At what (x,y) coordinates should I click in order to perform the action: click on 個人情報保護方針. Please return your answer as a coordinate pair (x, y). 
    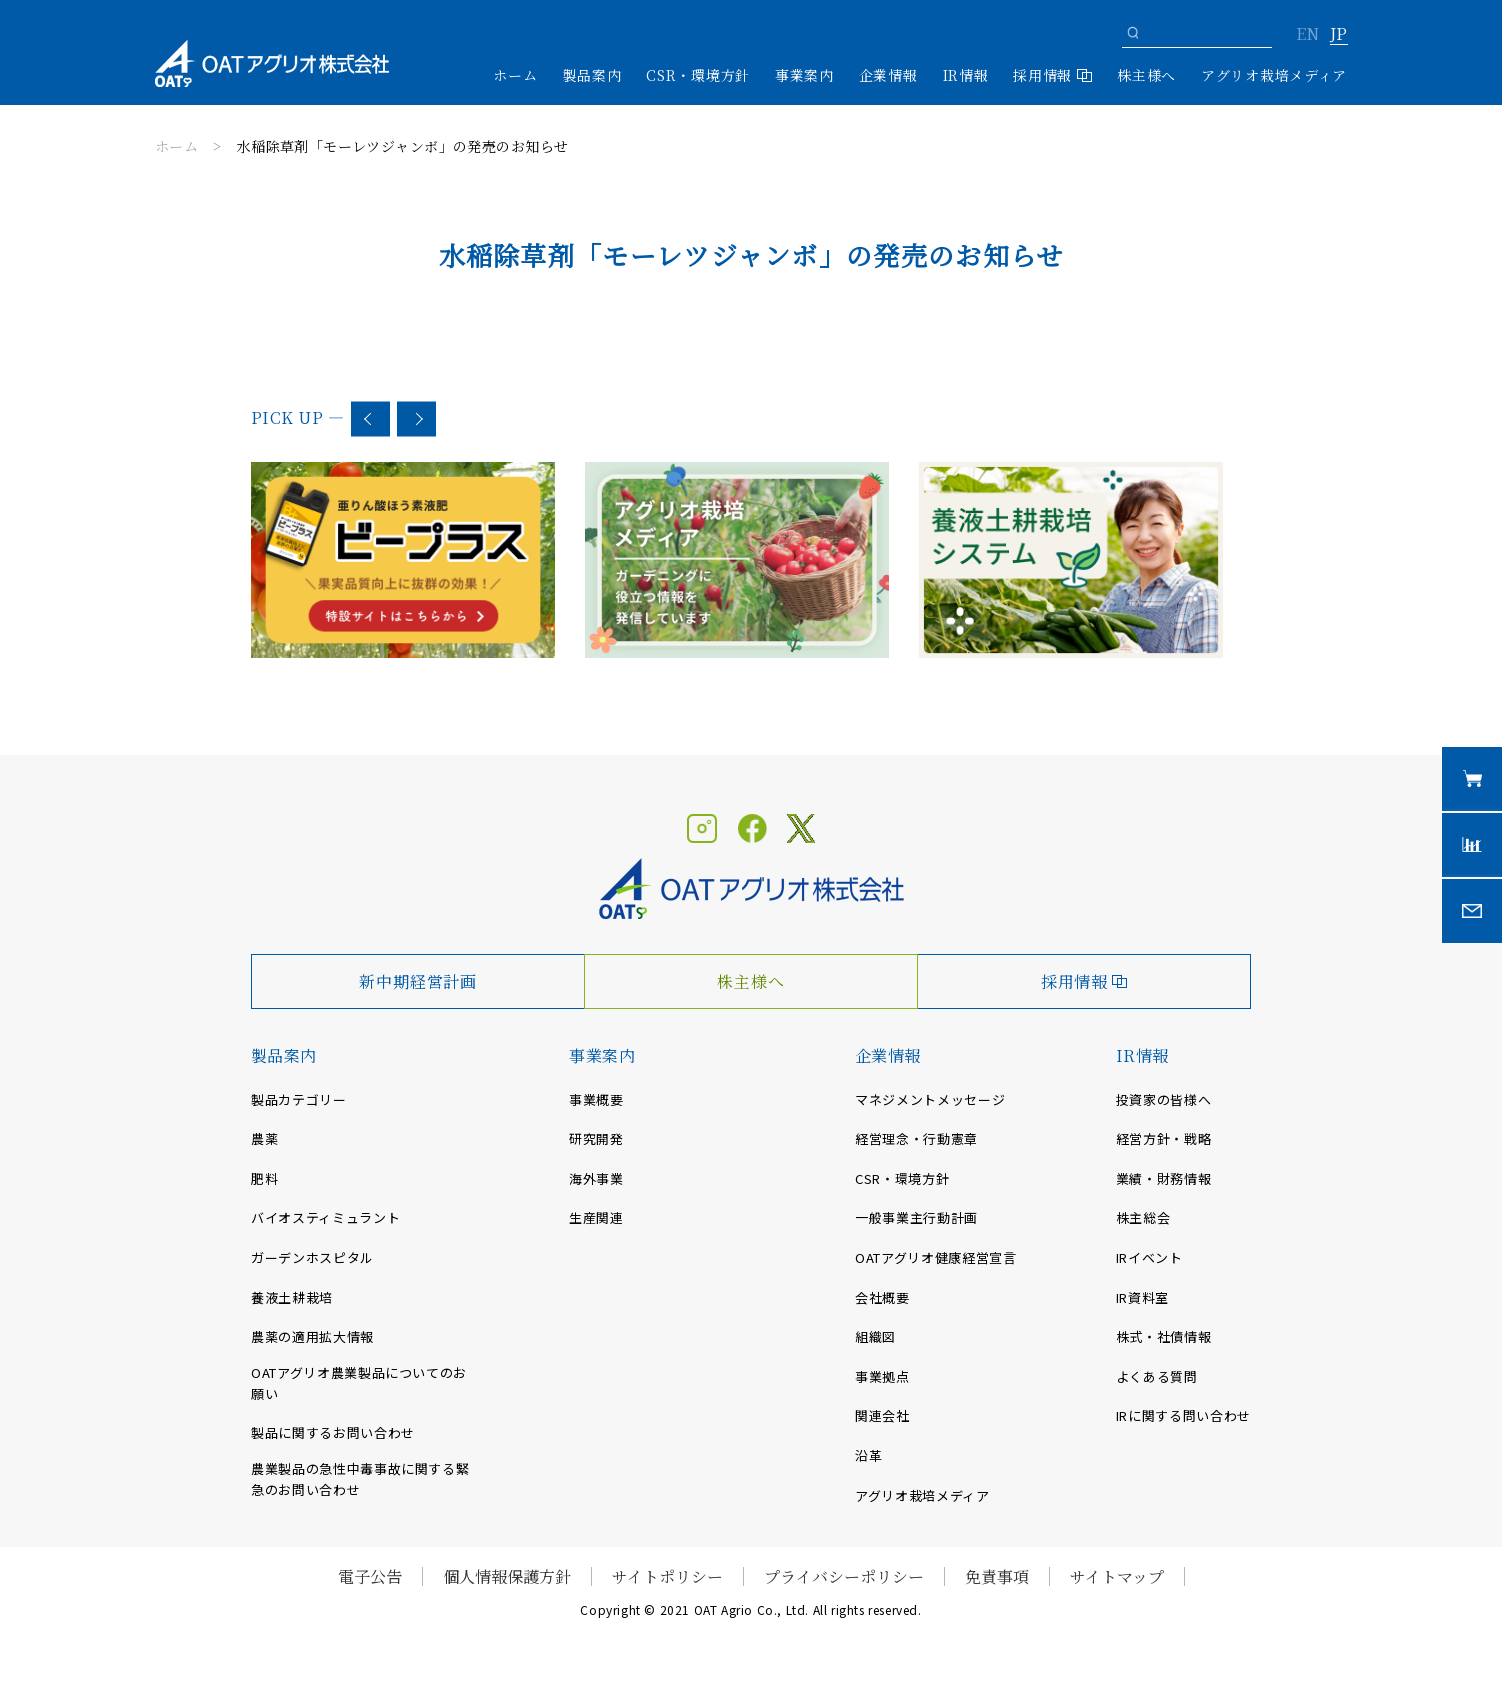
    Looking at the image, I should click on (507, 1576).